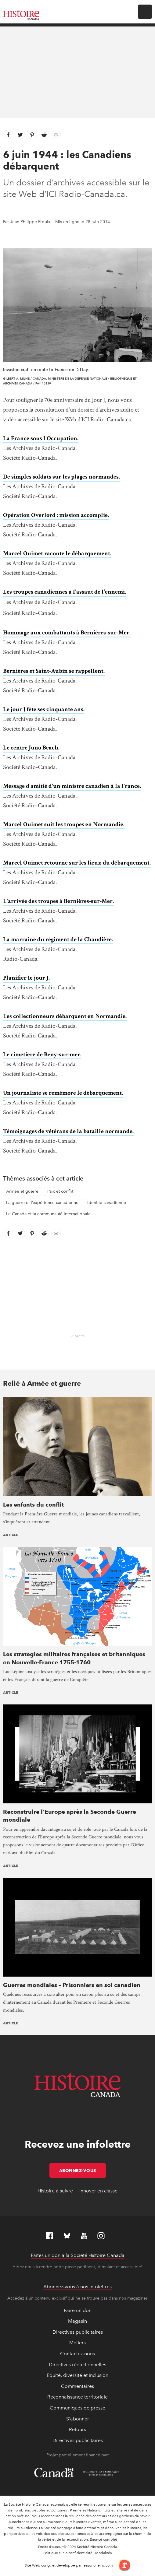 The image size is (155, 2576). I want to click on Histoire à suivre, so click(55, 2191).